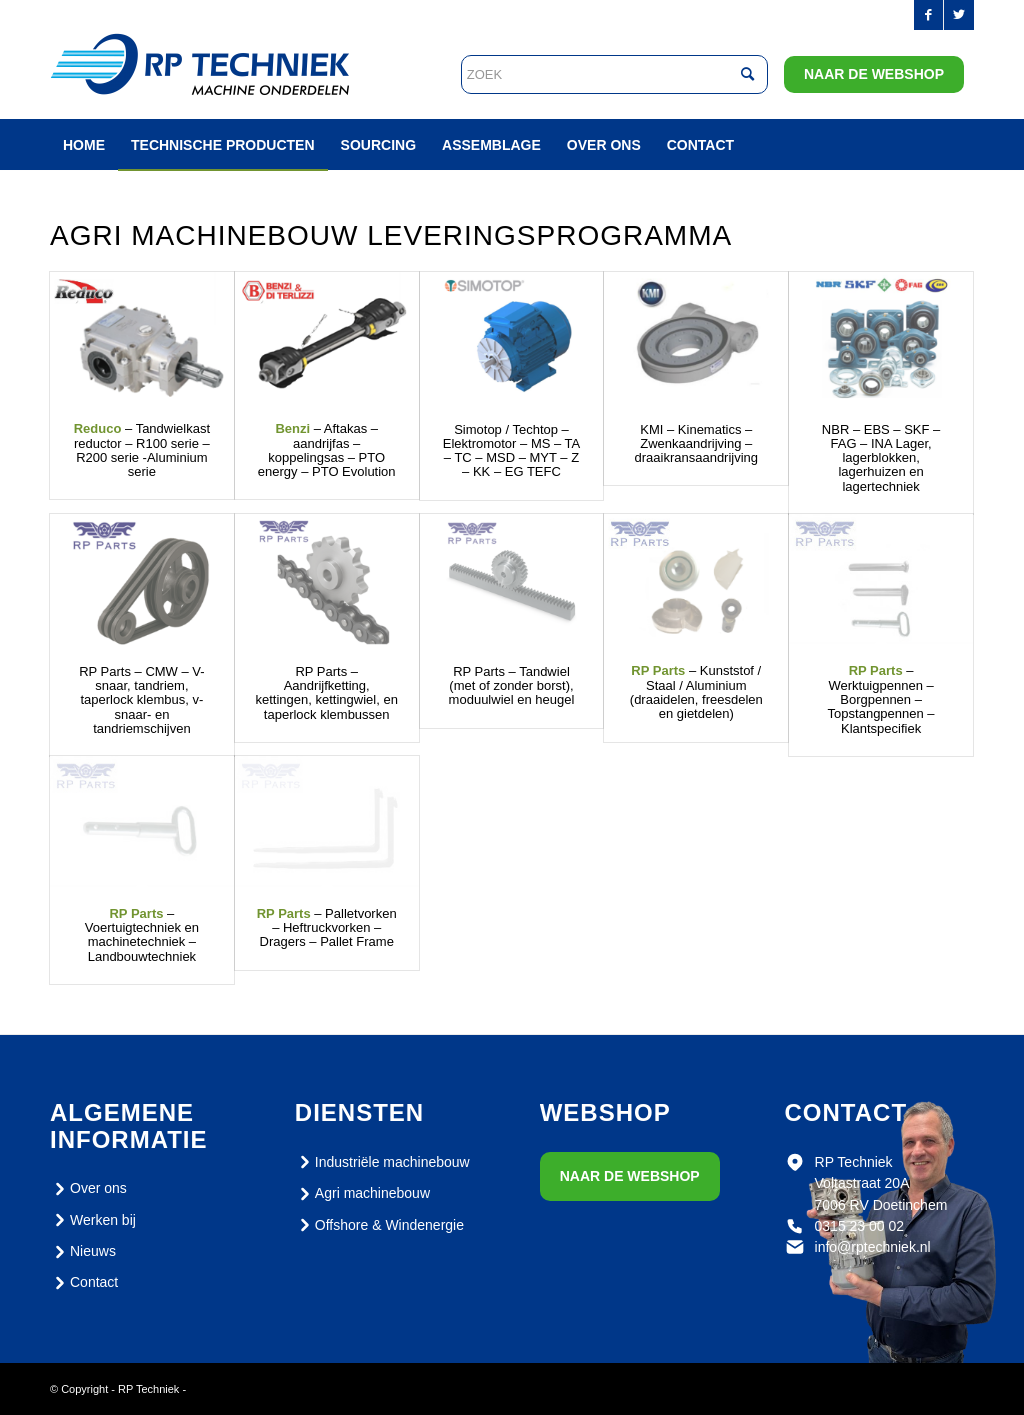  Describe the element at coordinates (88, 1189) in the screenshot. I see `Over ons` at that location.